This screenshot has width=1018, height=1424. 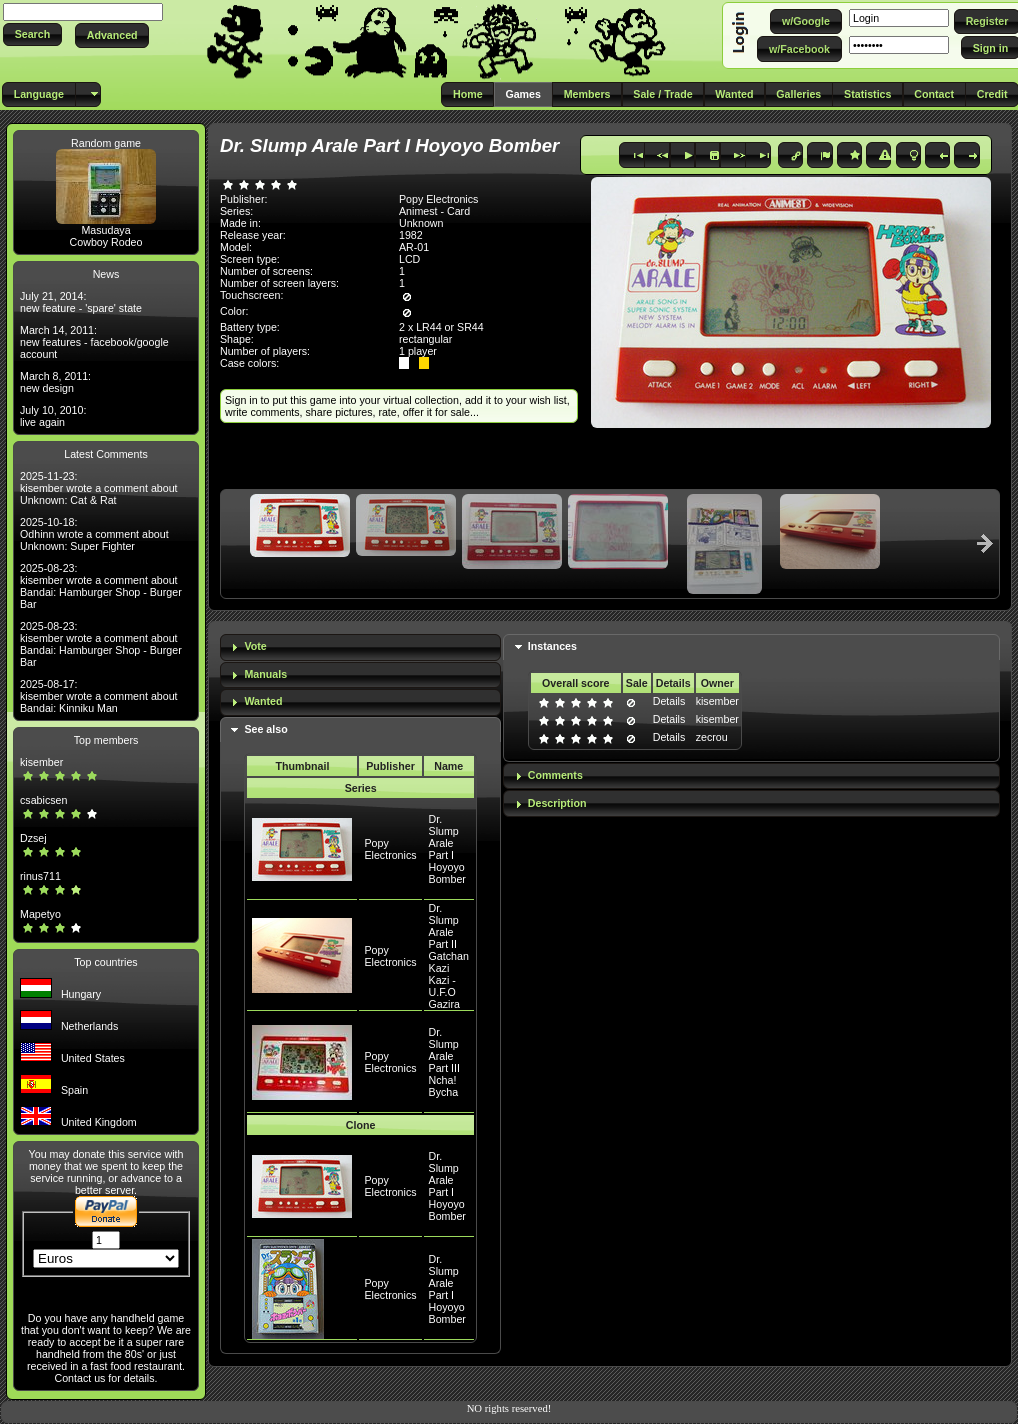 What do you see at coordinates (33, 838) in the screenshot?
I see `Dzsej` at bounding box center [33, 838].